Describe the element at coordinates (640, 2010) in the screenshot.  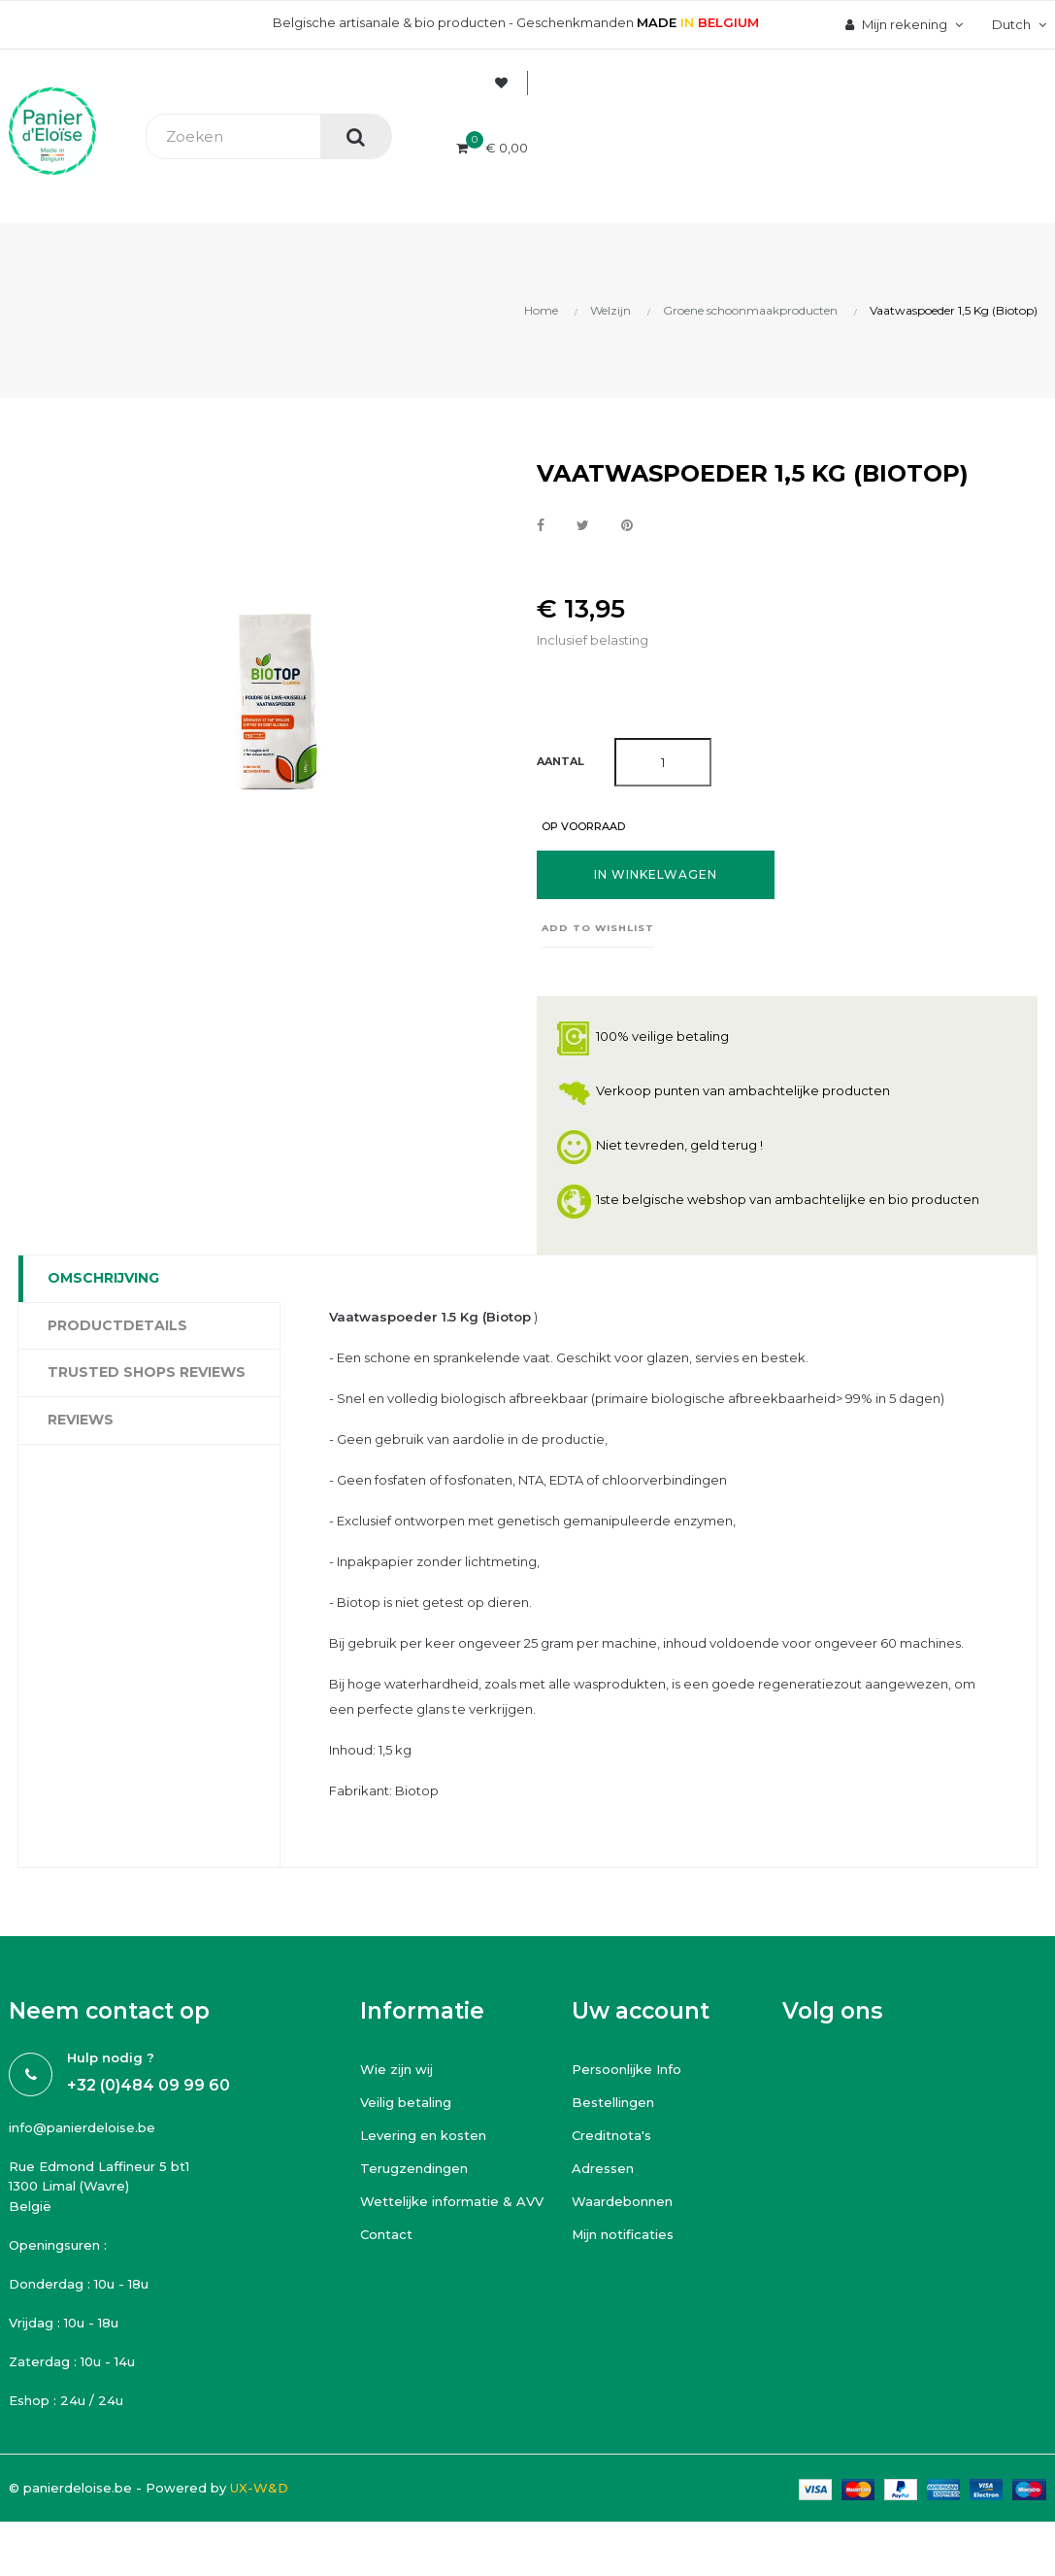
I see `Uw account` at that location.